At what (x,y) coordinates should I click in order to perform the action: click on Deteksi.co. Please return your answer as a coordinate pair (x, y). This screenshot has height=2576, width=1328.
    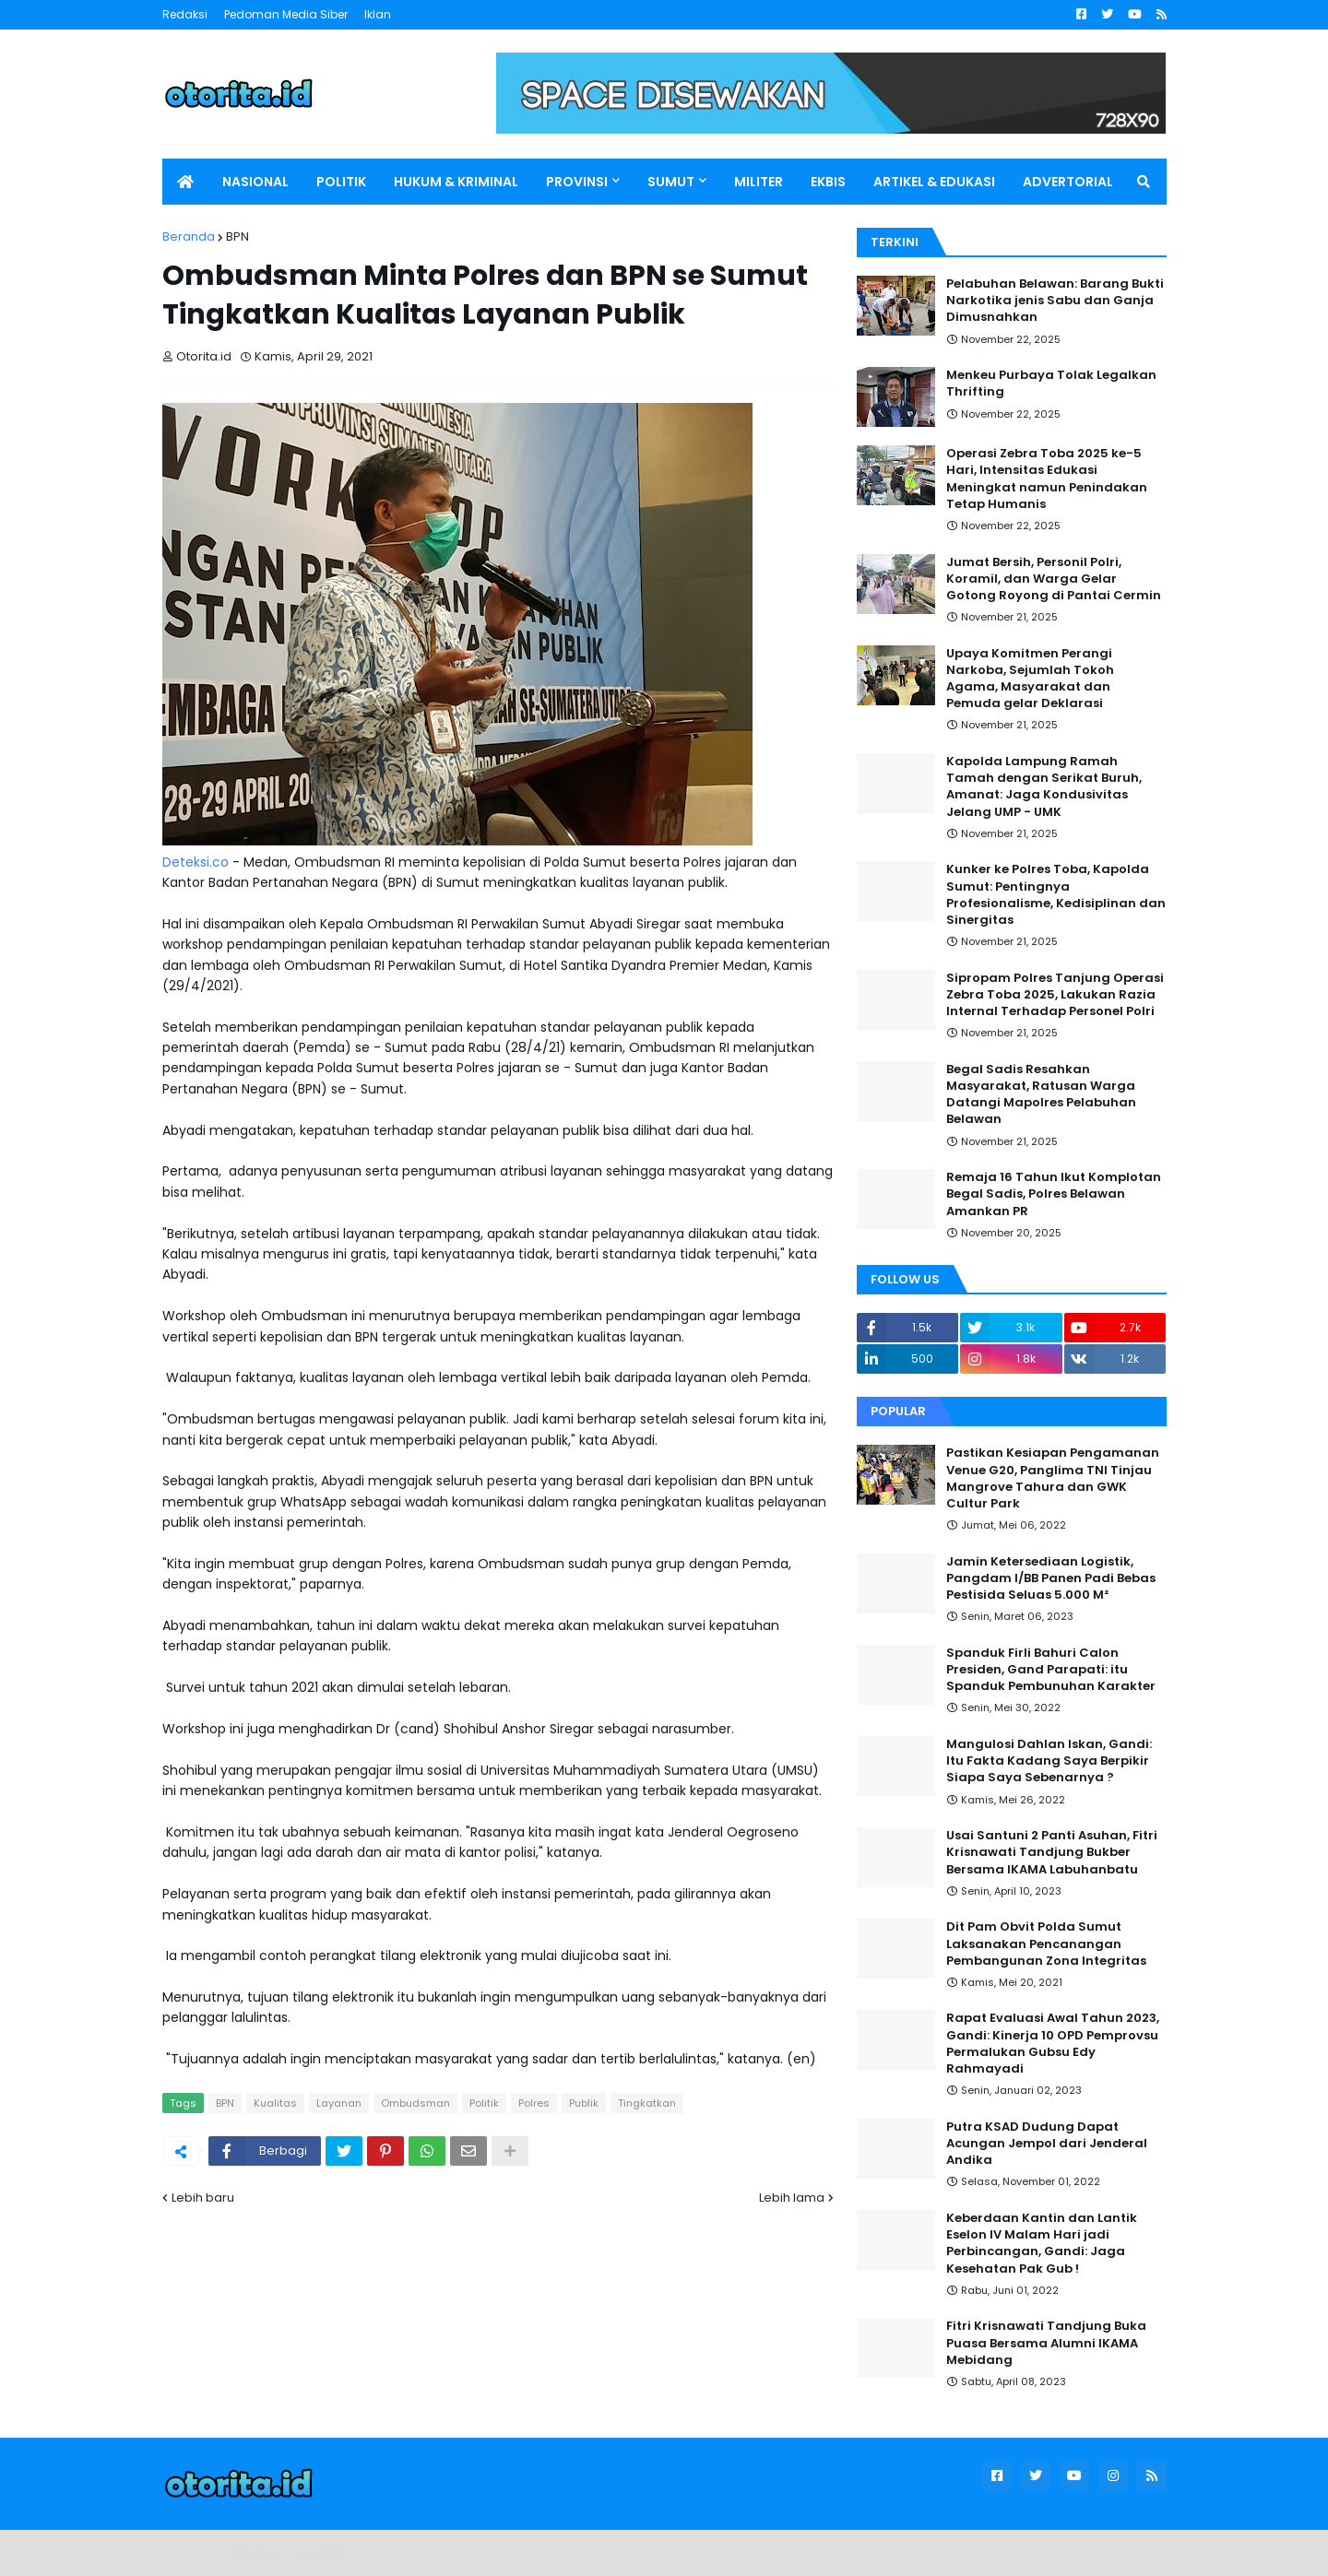
    Looking at the image, I should click on (195, 862).